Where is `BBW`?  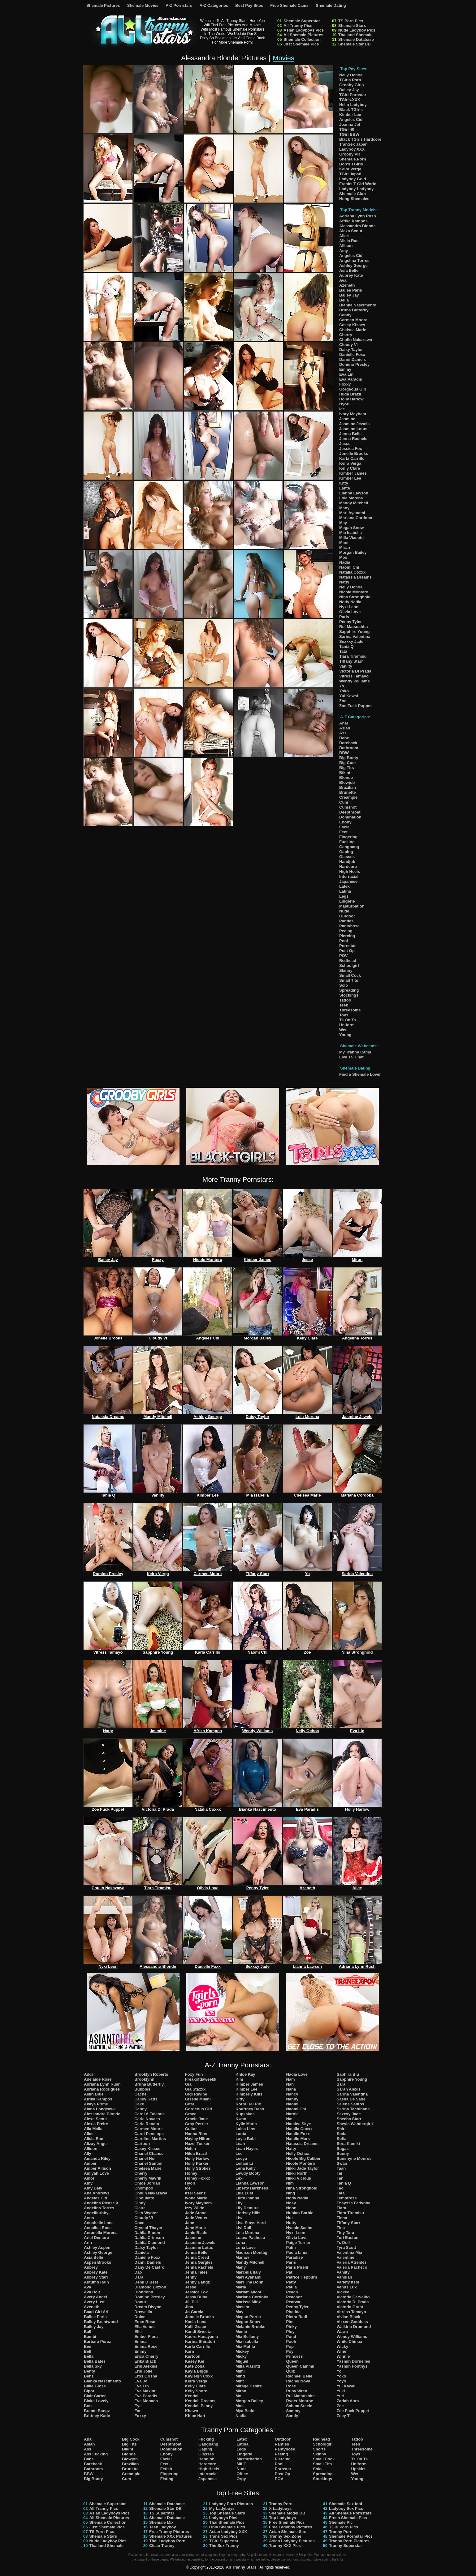 BBW is located at coordinates (344, 752).